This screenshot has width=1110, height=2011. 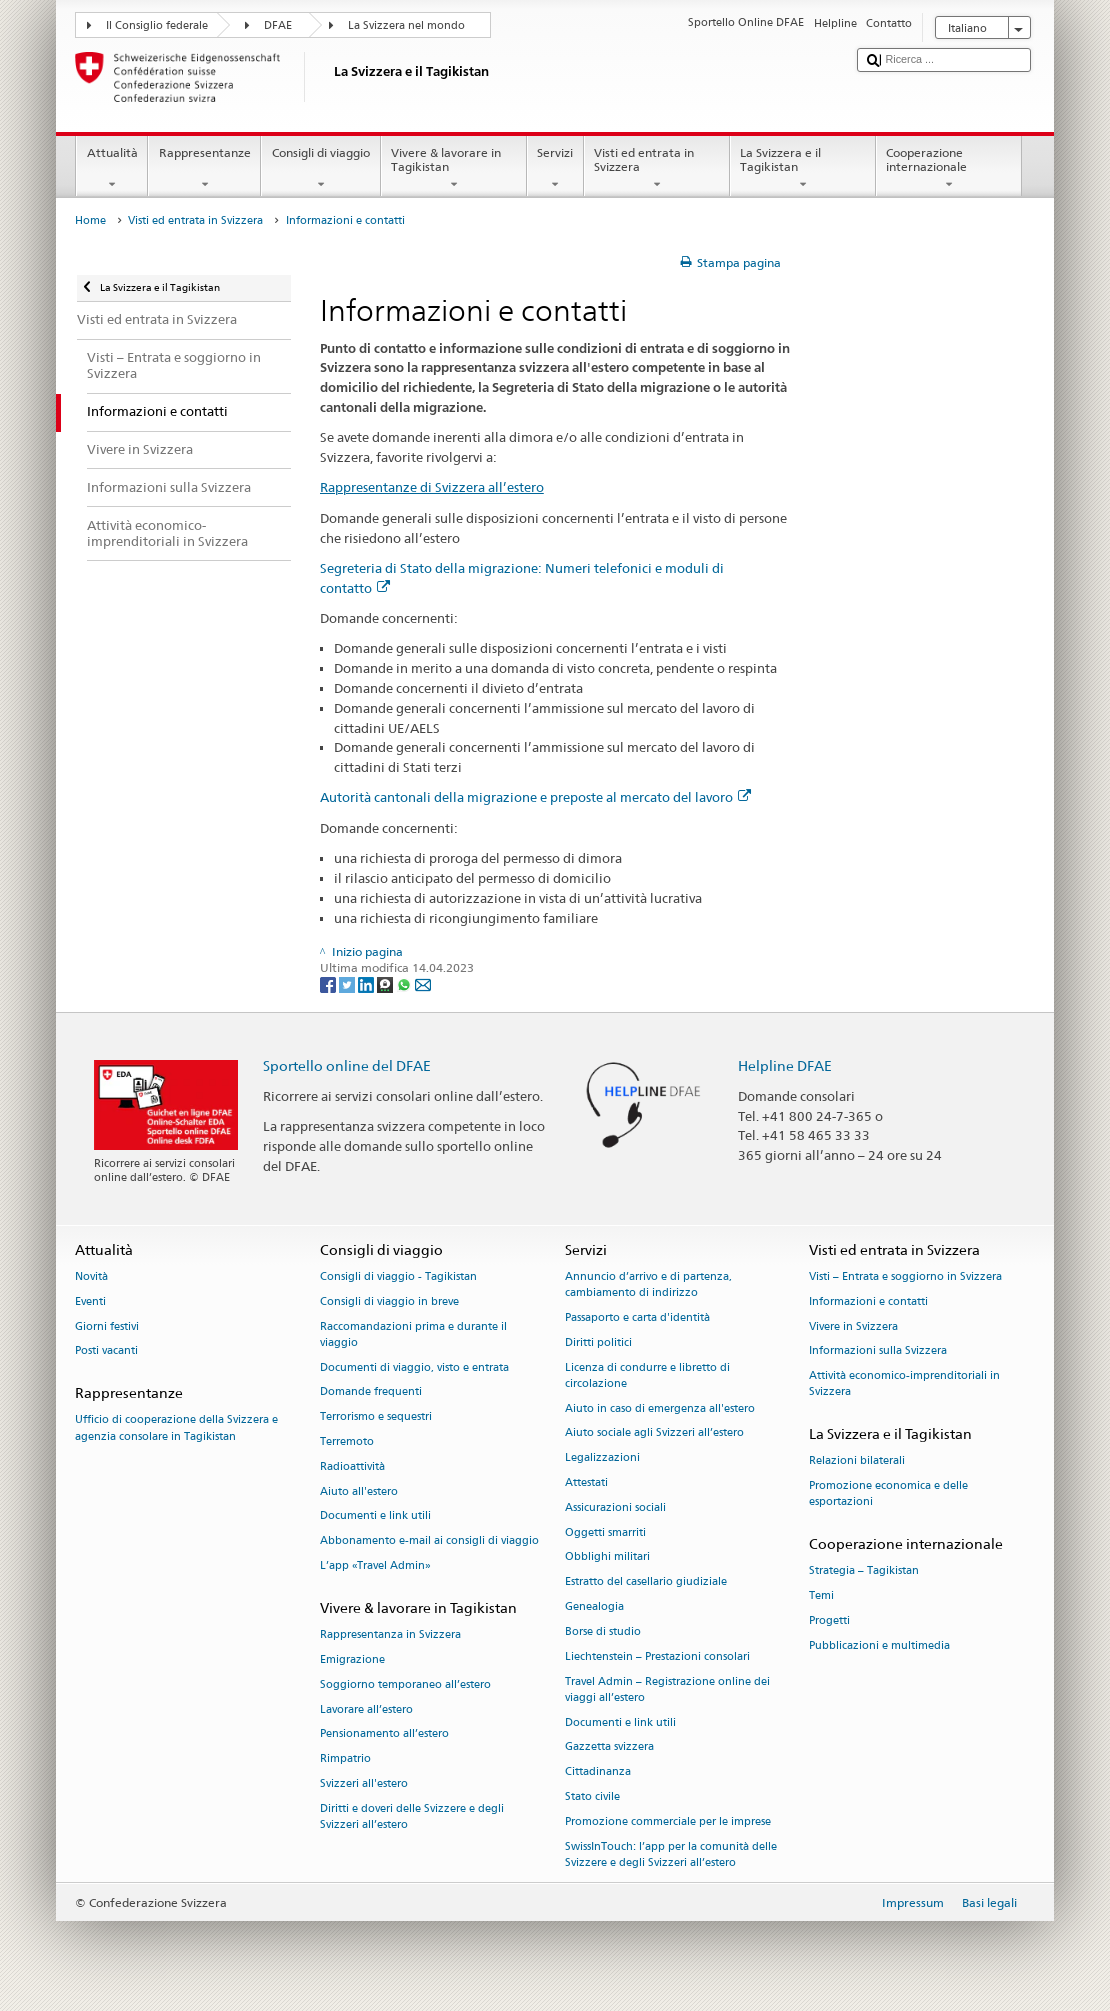 What do you see at coordinates (375, 1566) in the screenshot?
I see `L’app «Travel Admin»` at bounding box center [375, 1566].